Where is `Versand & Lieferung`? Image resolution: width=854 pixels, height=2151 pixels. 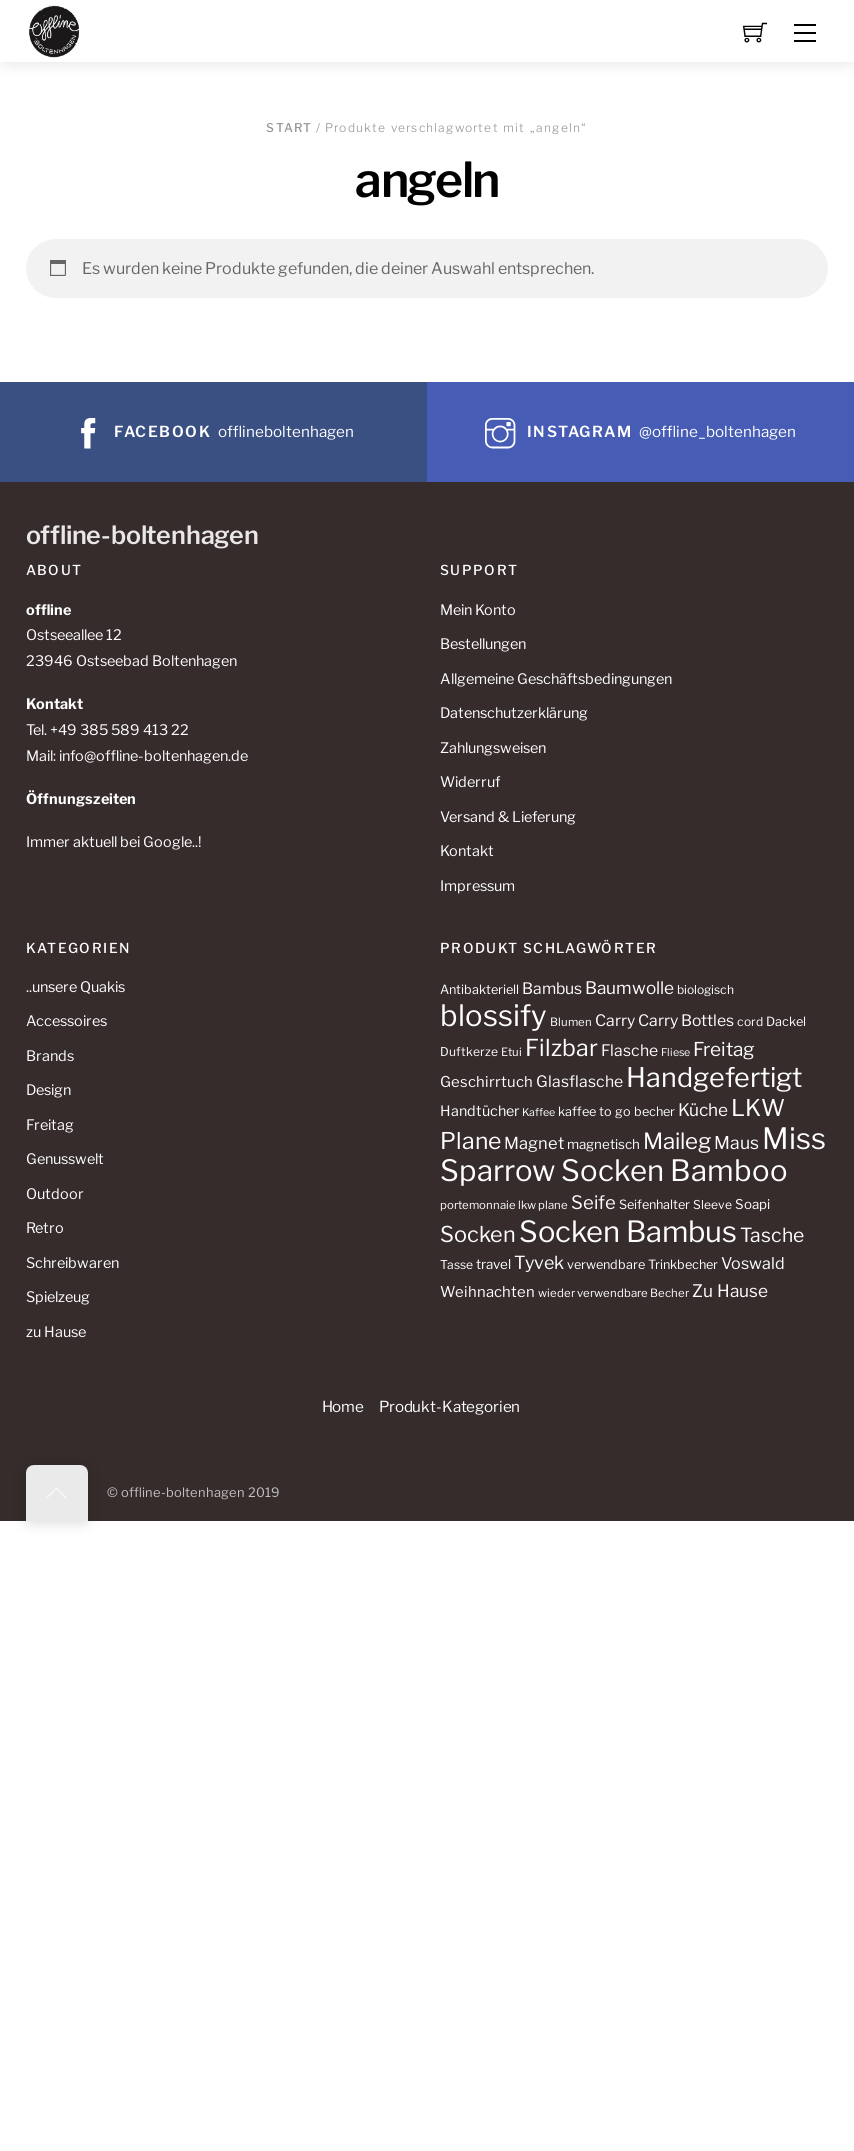
Versand & Lieferung is located at coordinates (508, 817).